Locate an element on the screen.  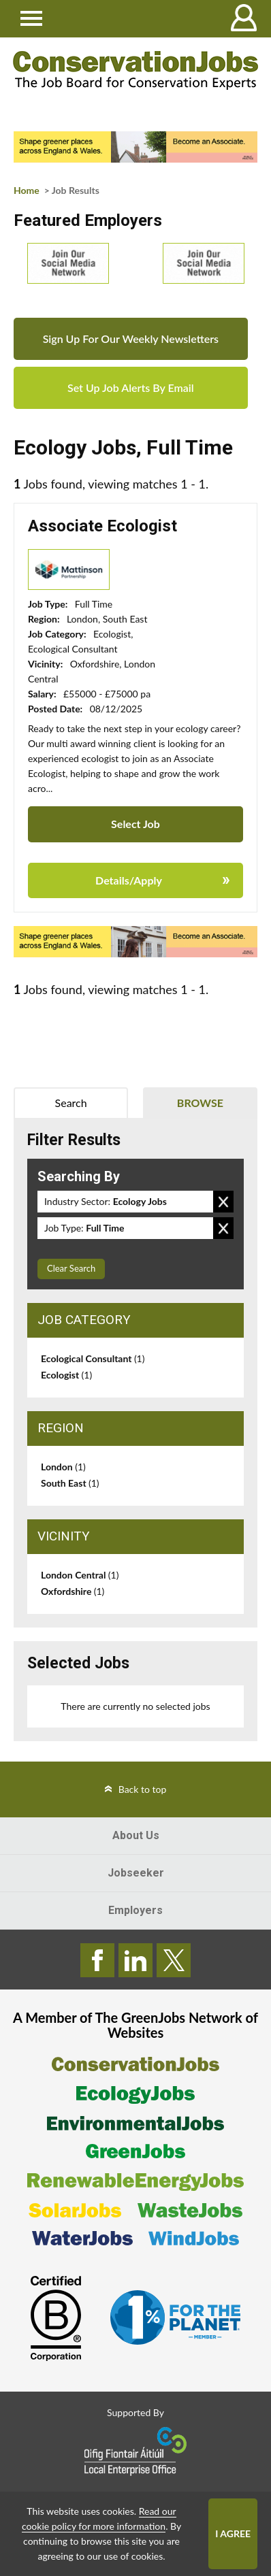
Set Up Job Alerts By Email is located at coordinates (130, 387).